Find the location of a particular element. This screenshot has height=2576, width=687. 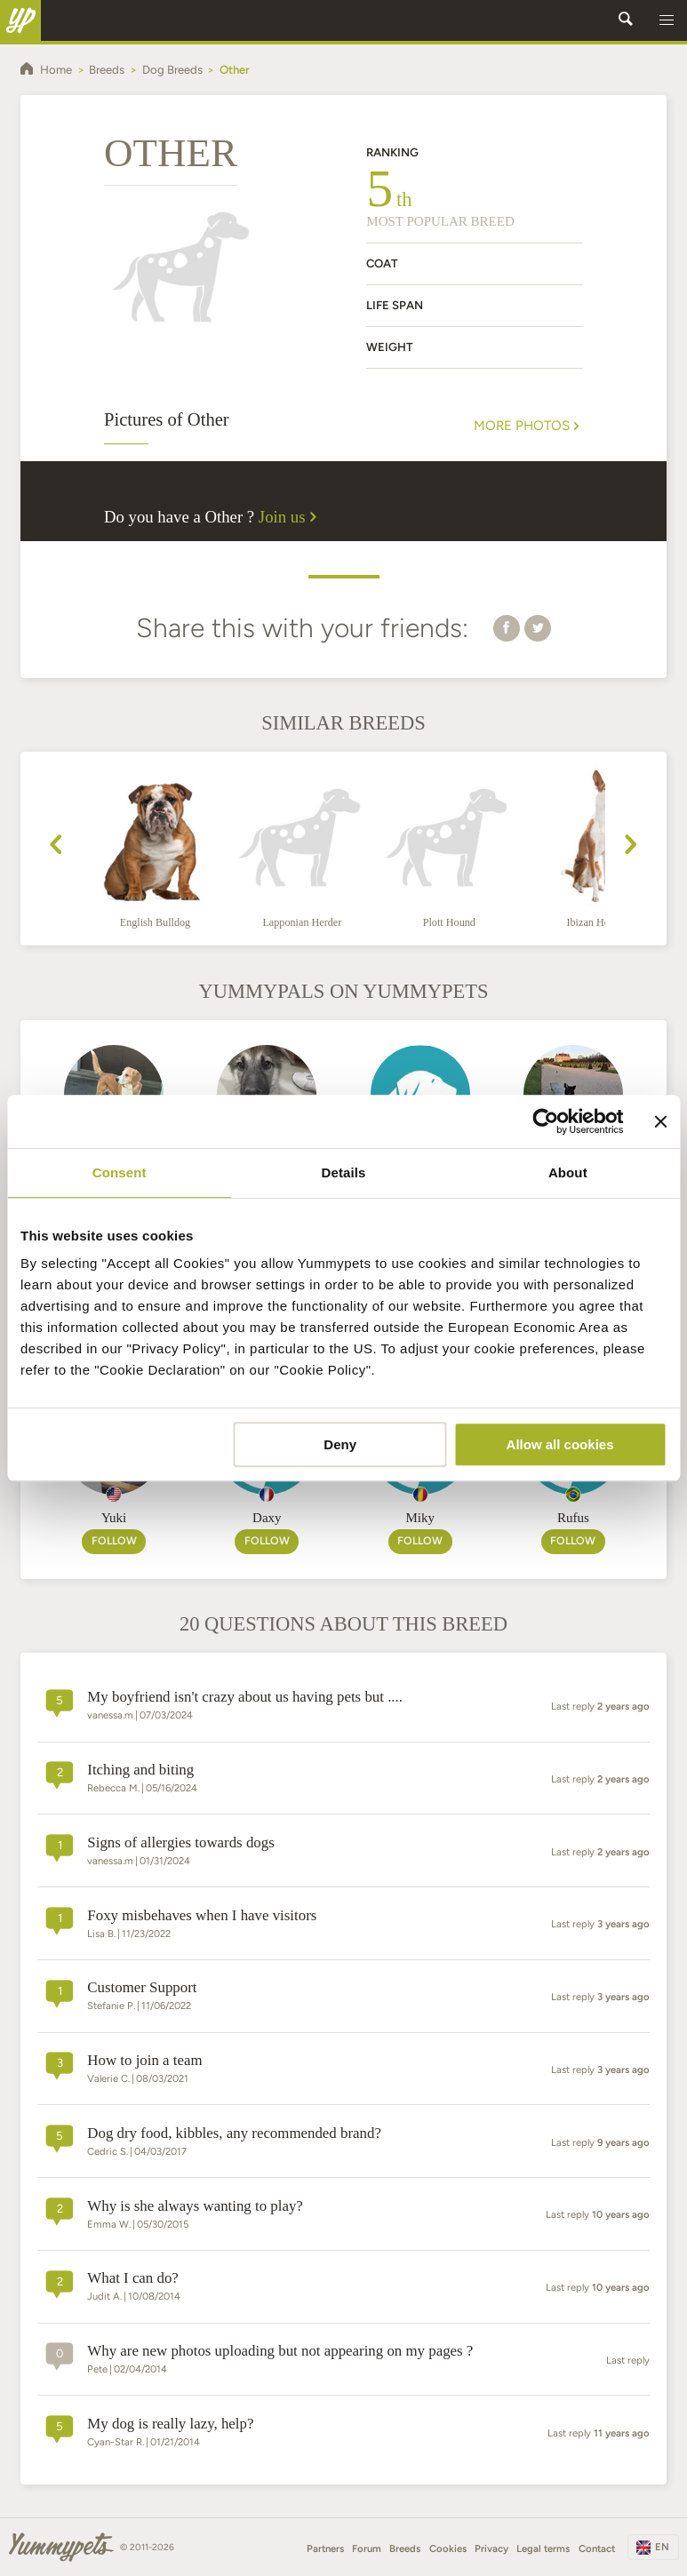

[Close banner] is located at coordinates (660, 1121).